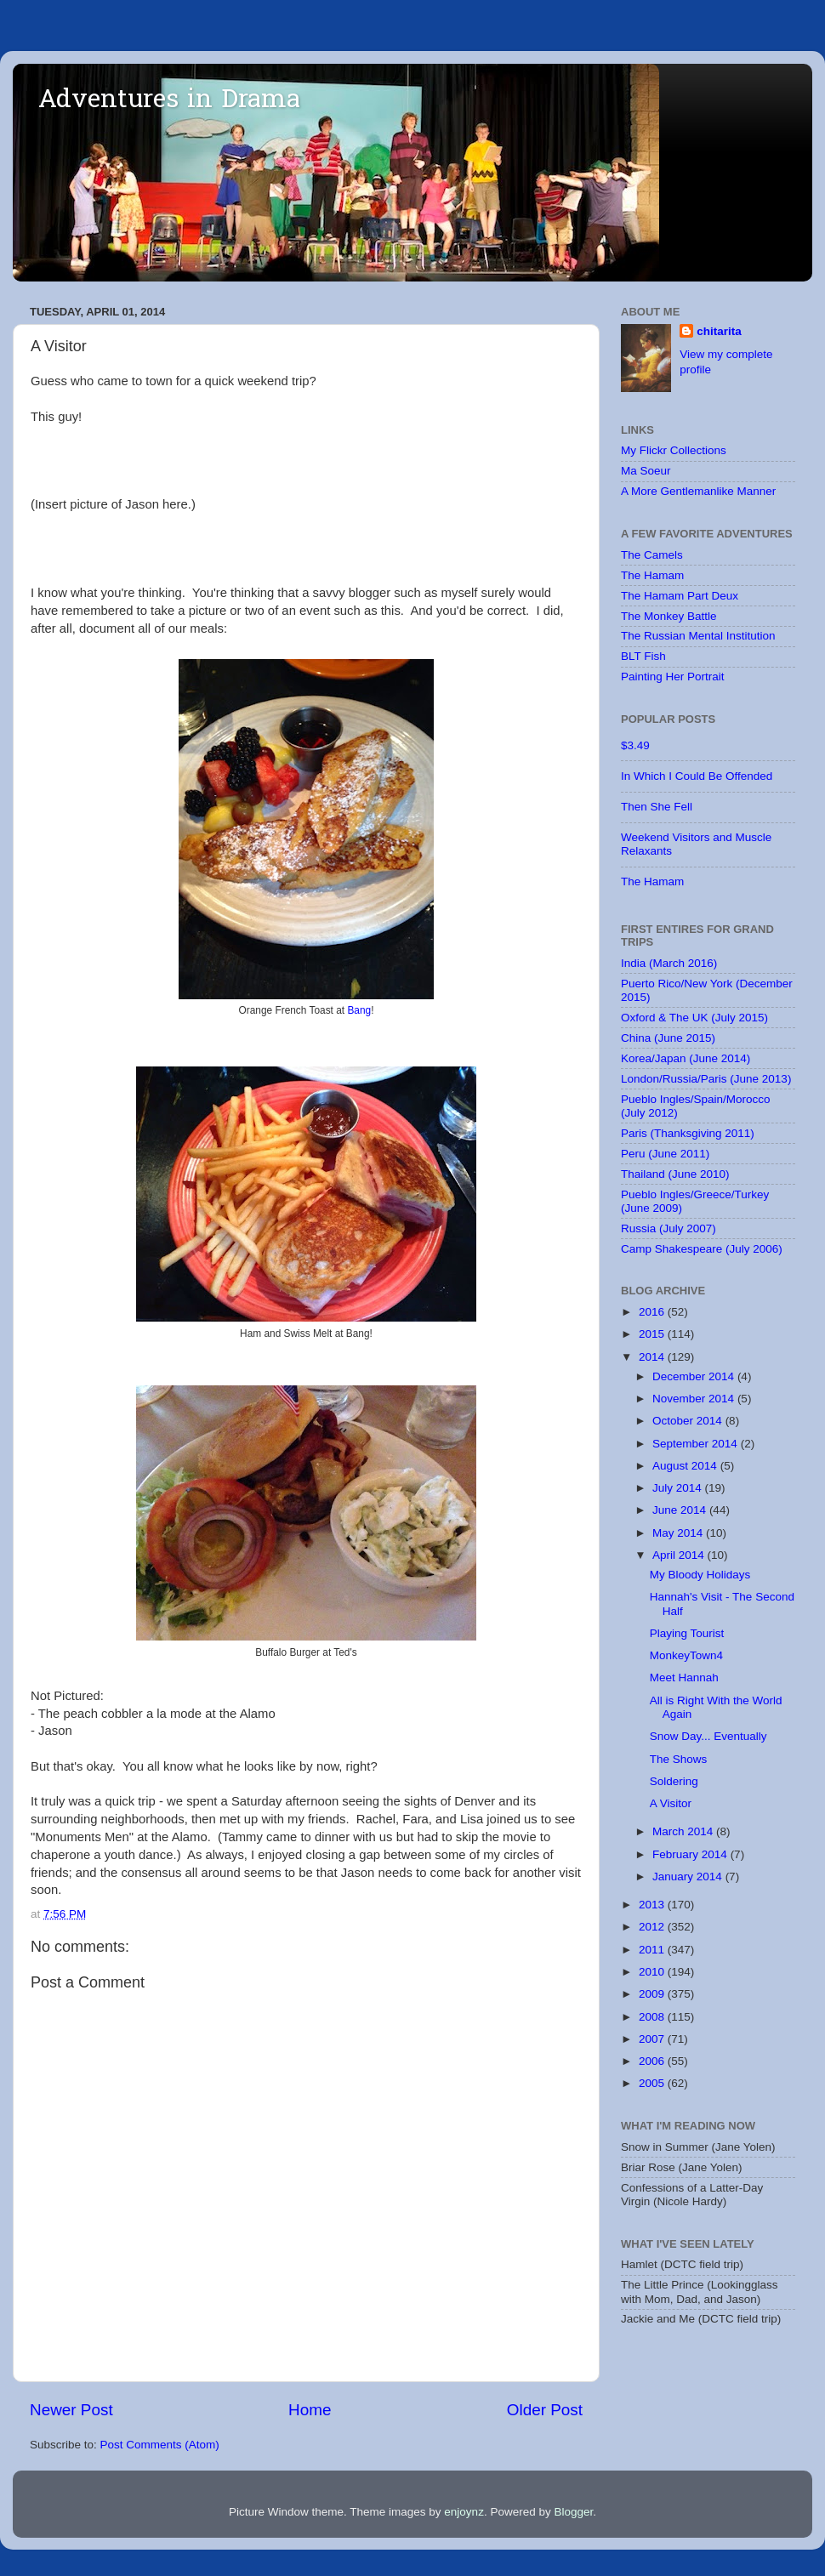  What do you see at coordinates (573, 2511) in the screenshot?
I see `Blogger` at bounding box center [573, 2511].